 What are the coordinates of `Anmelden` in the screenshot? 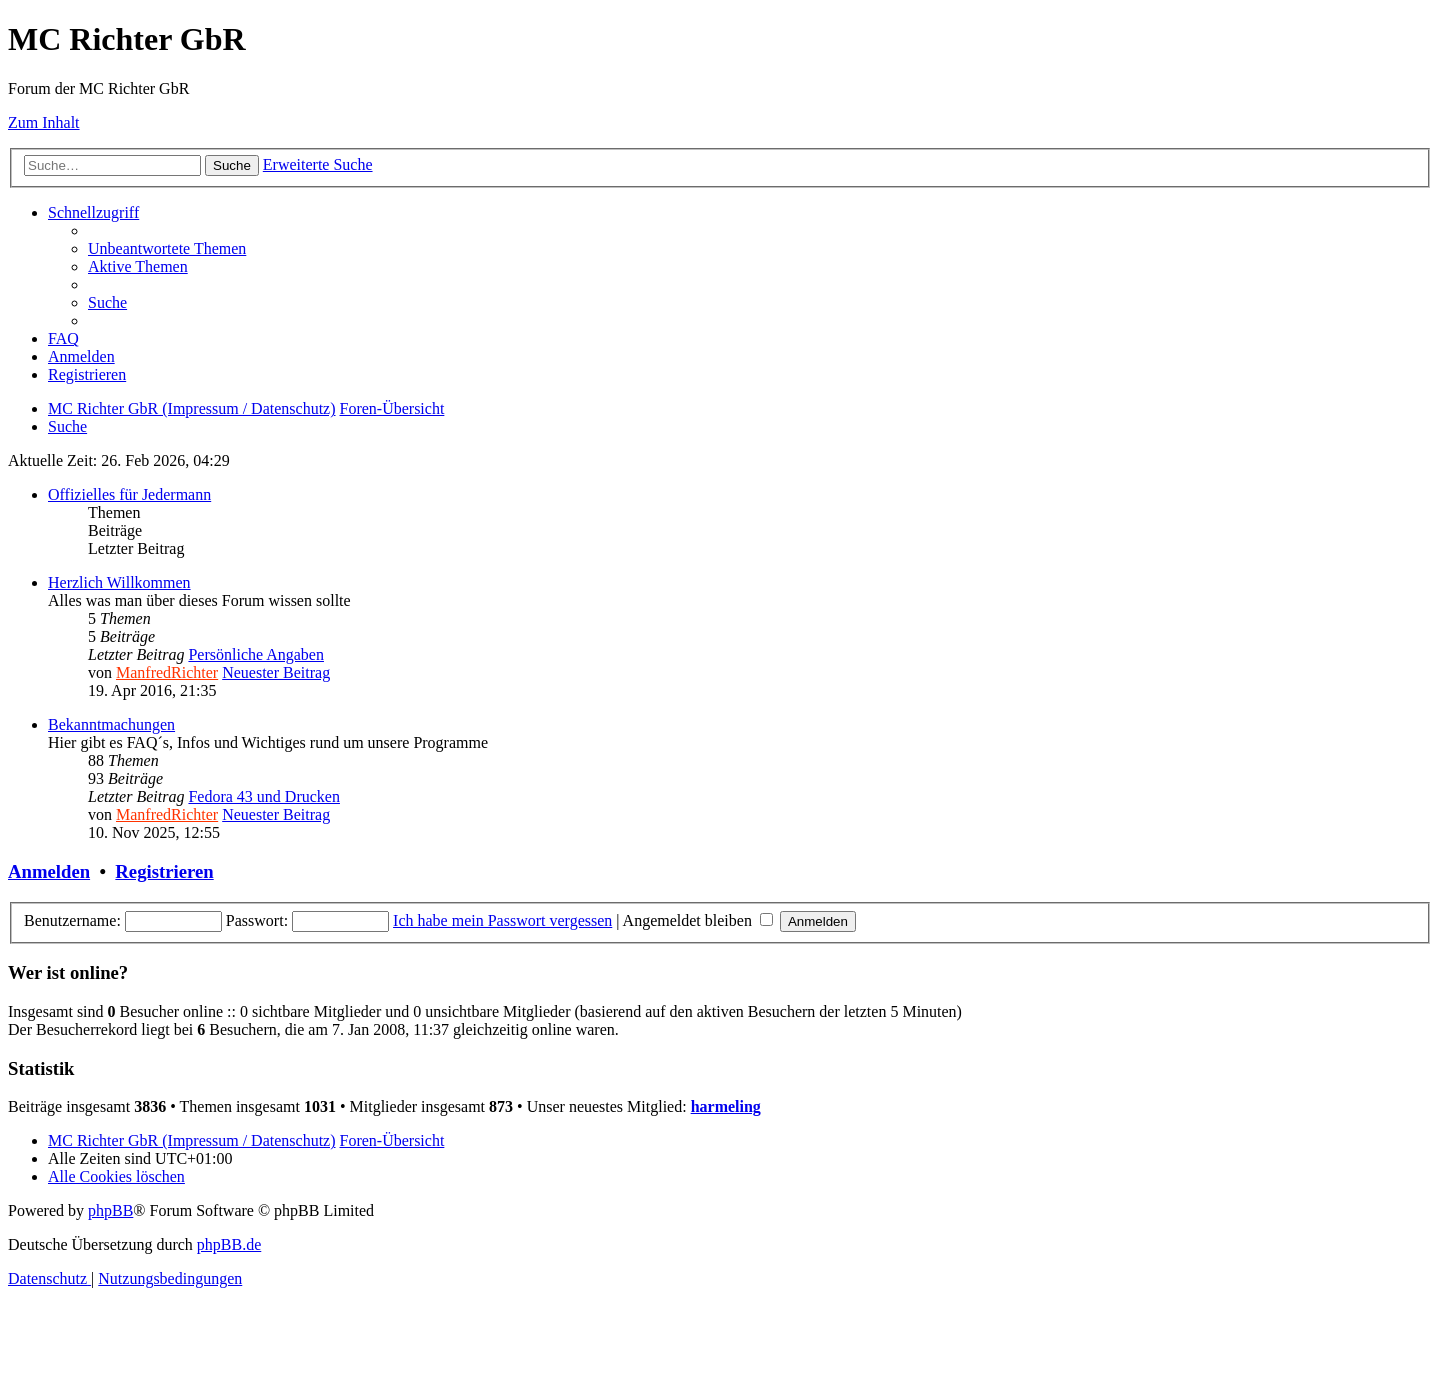 It's located at (49, 871).